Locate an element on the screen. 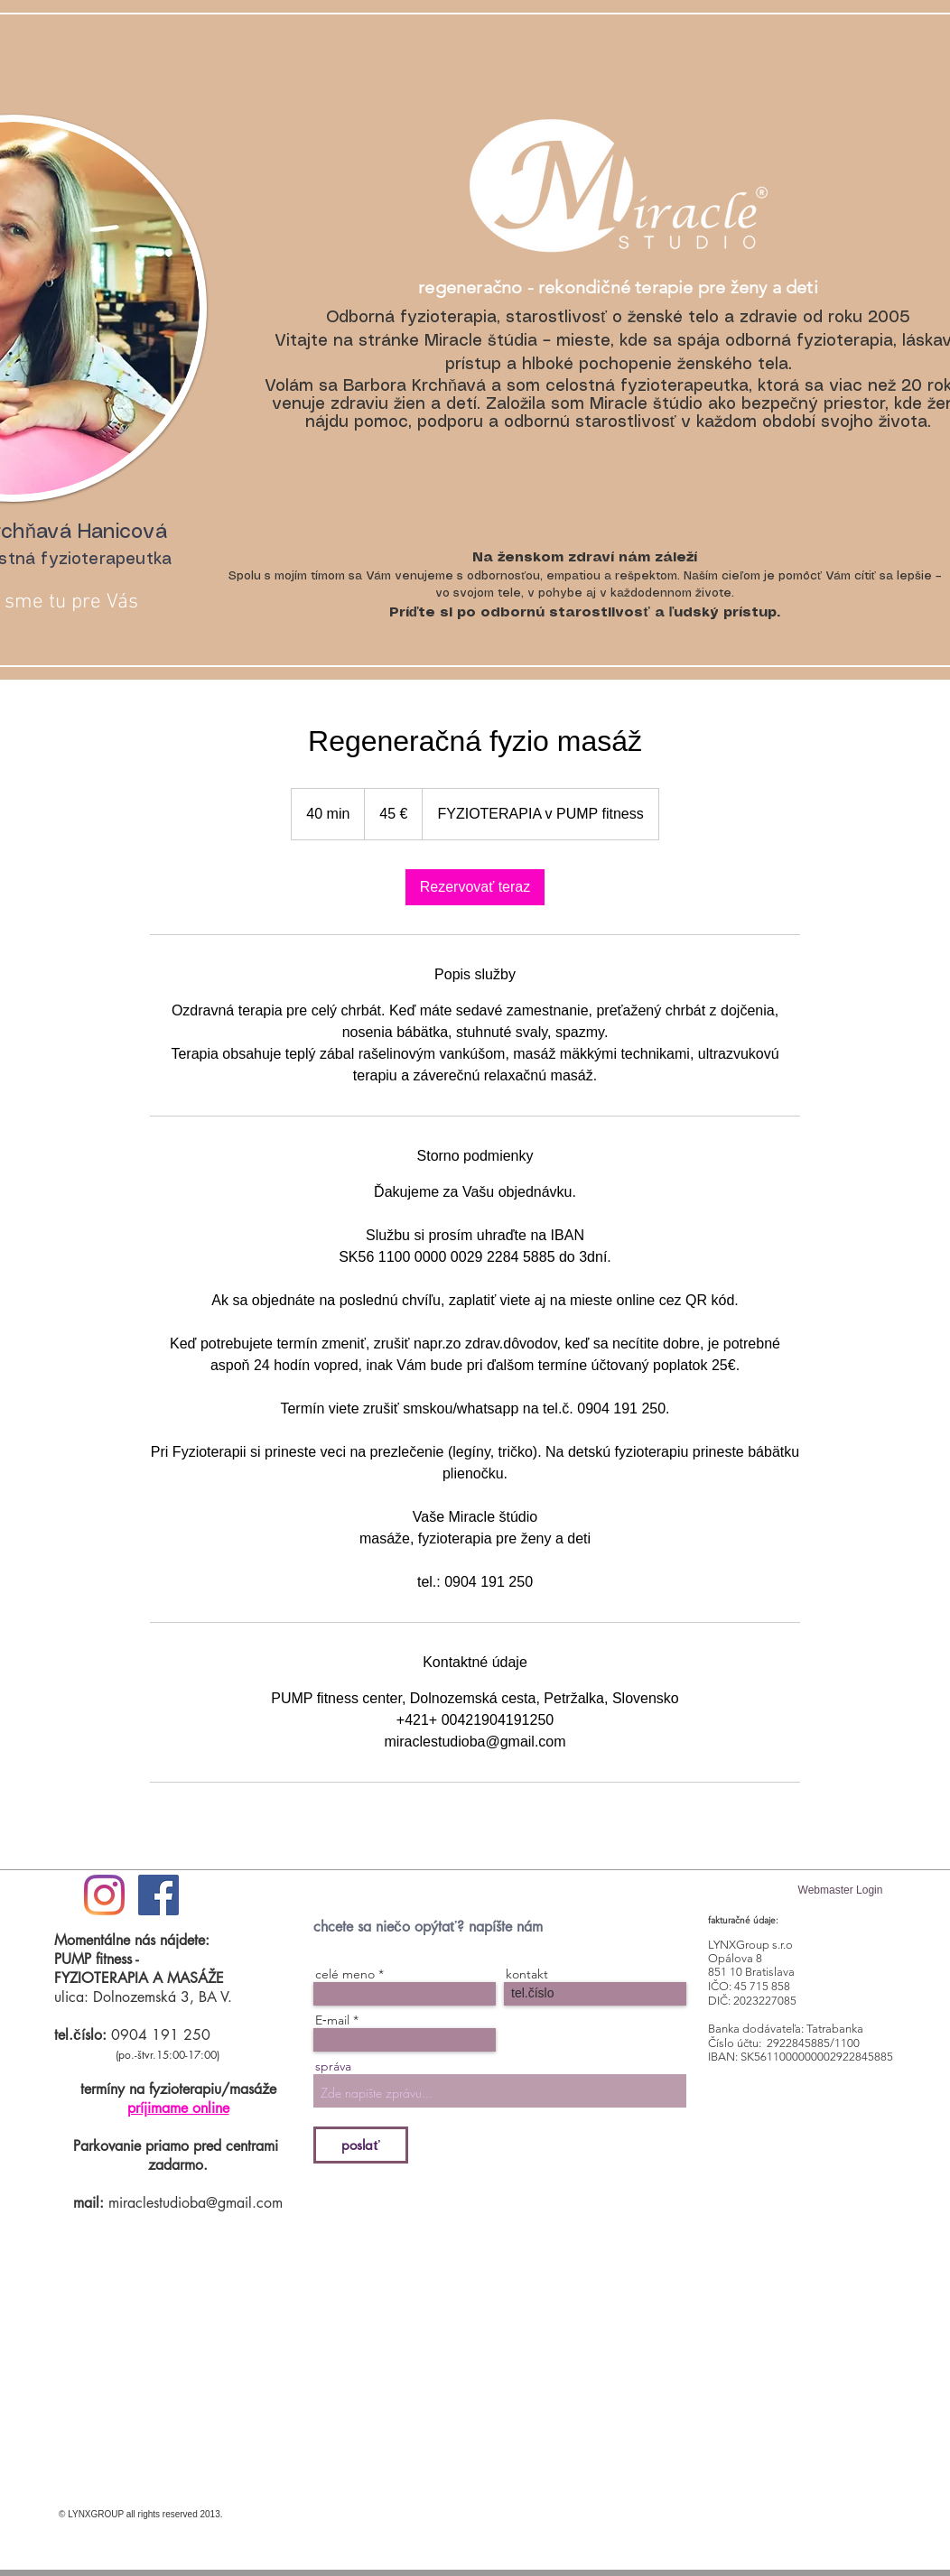 This screenshot has width=950, height=2576. [poslať] is located at coordinates (360, 2145).